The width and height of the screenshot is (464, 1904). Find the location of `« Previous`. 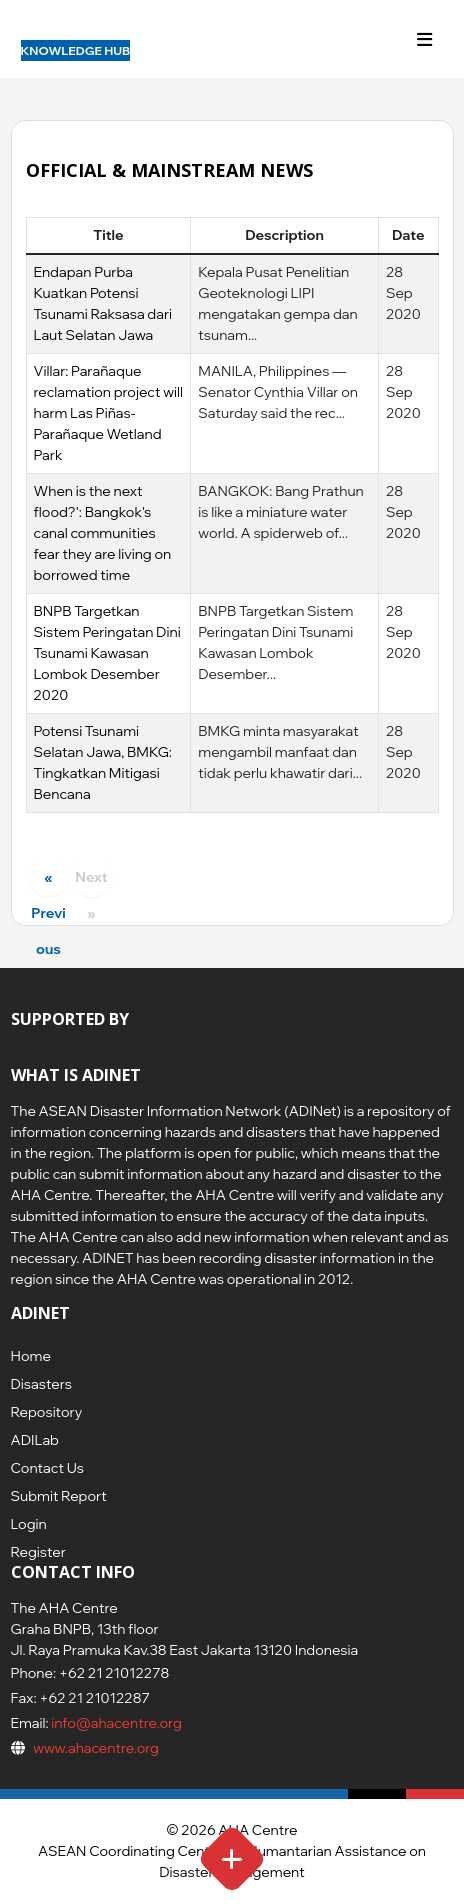

« Previous is located at coordinates (48, 882).